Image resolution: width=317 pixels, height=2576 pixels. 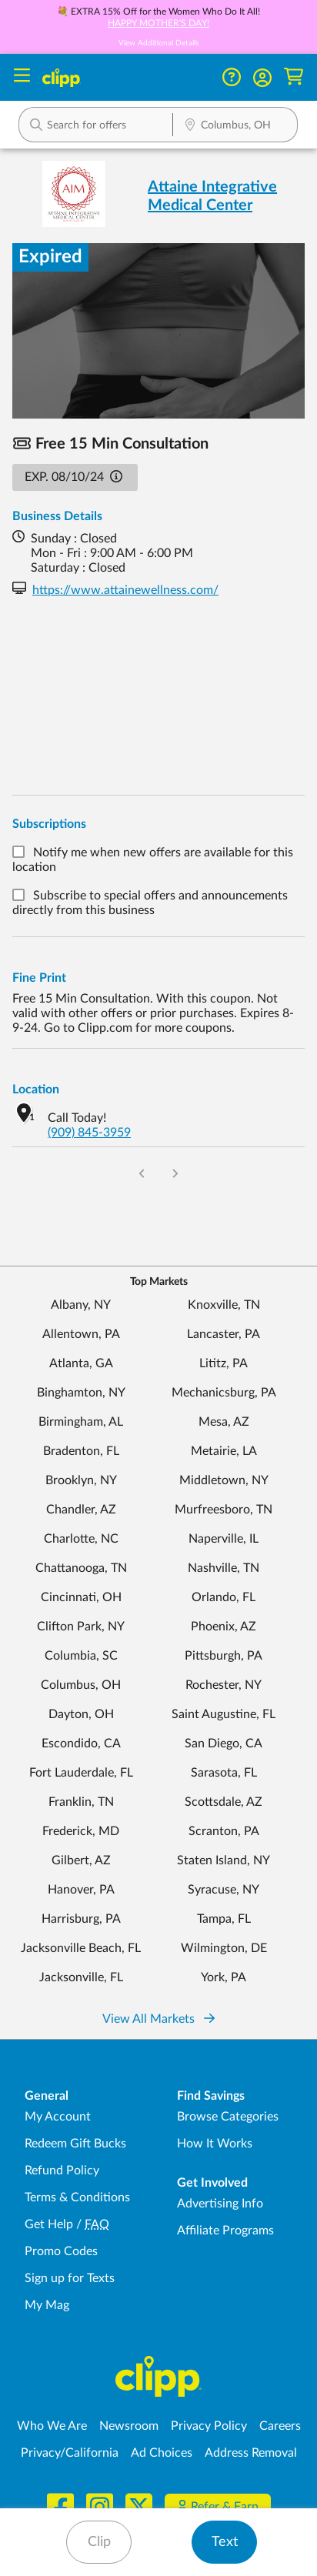 I want to click on Jacksonville, FL, so click(x=81, y=1977).